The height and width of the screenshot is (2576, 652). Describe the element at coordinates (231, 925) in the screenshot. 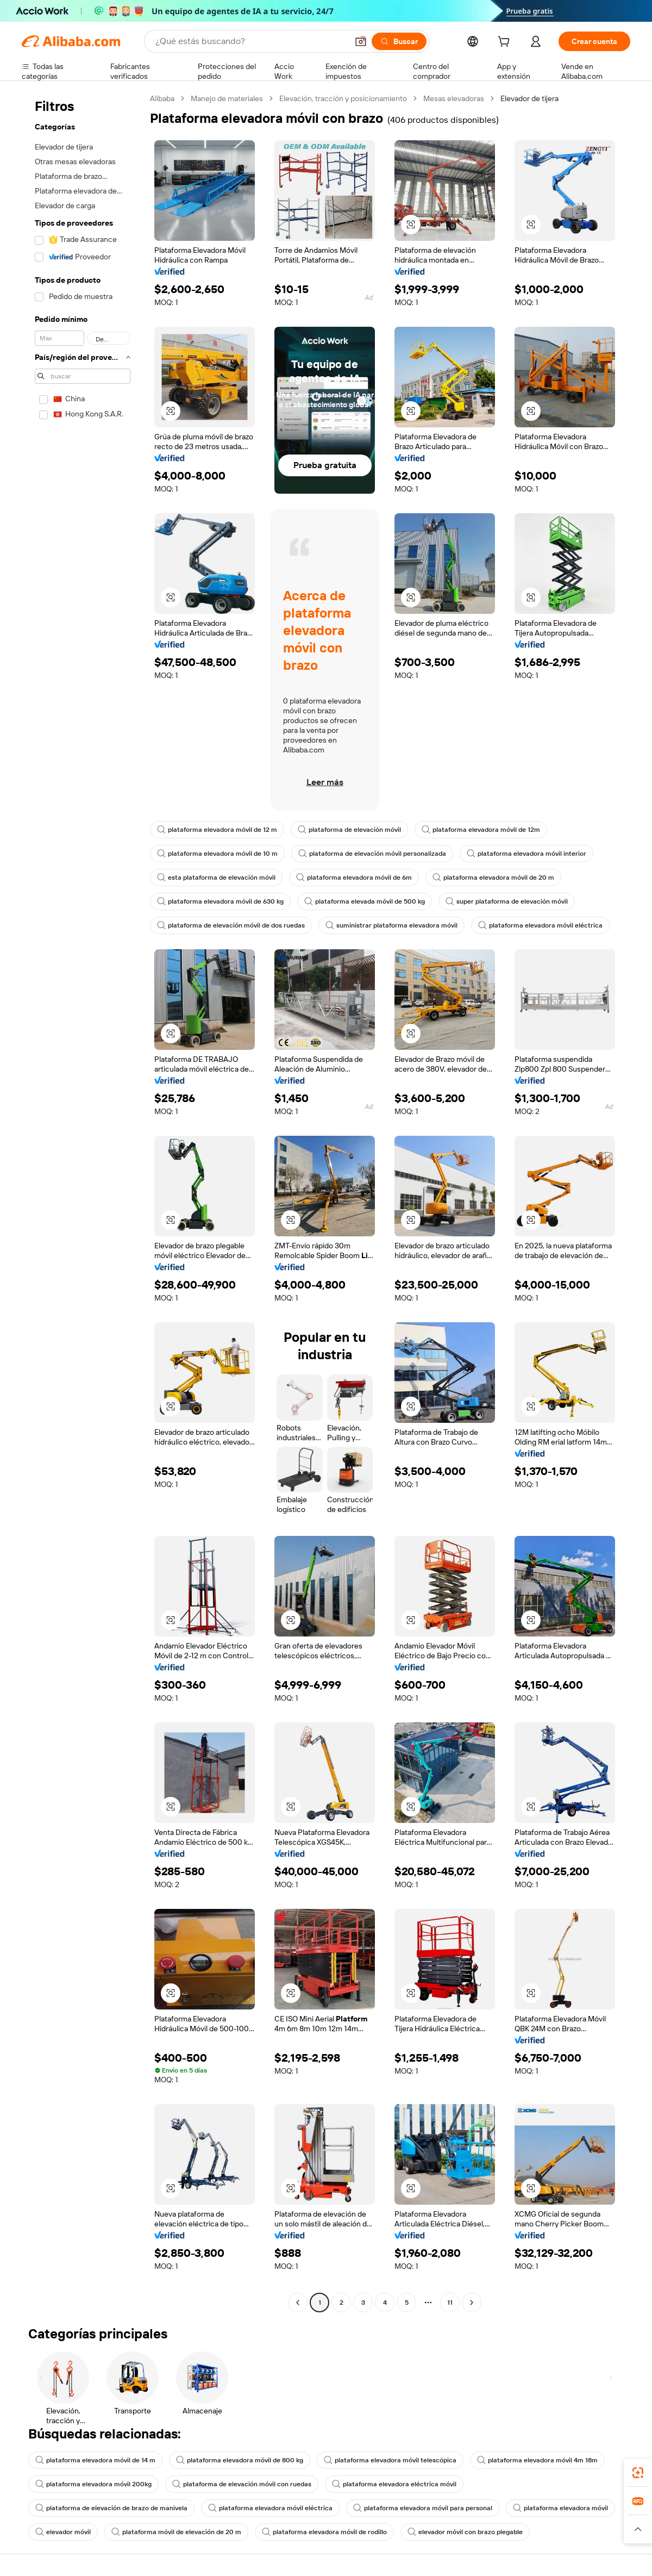

I see `plataforma de elevación móvil de dos ruedas` at that location.